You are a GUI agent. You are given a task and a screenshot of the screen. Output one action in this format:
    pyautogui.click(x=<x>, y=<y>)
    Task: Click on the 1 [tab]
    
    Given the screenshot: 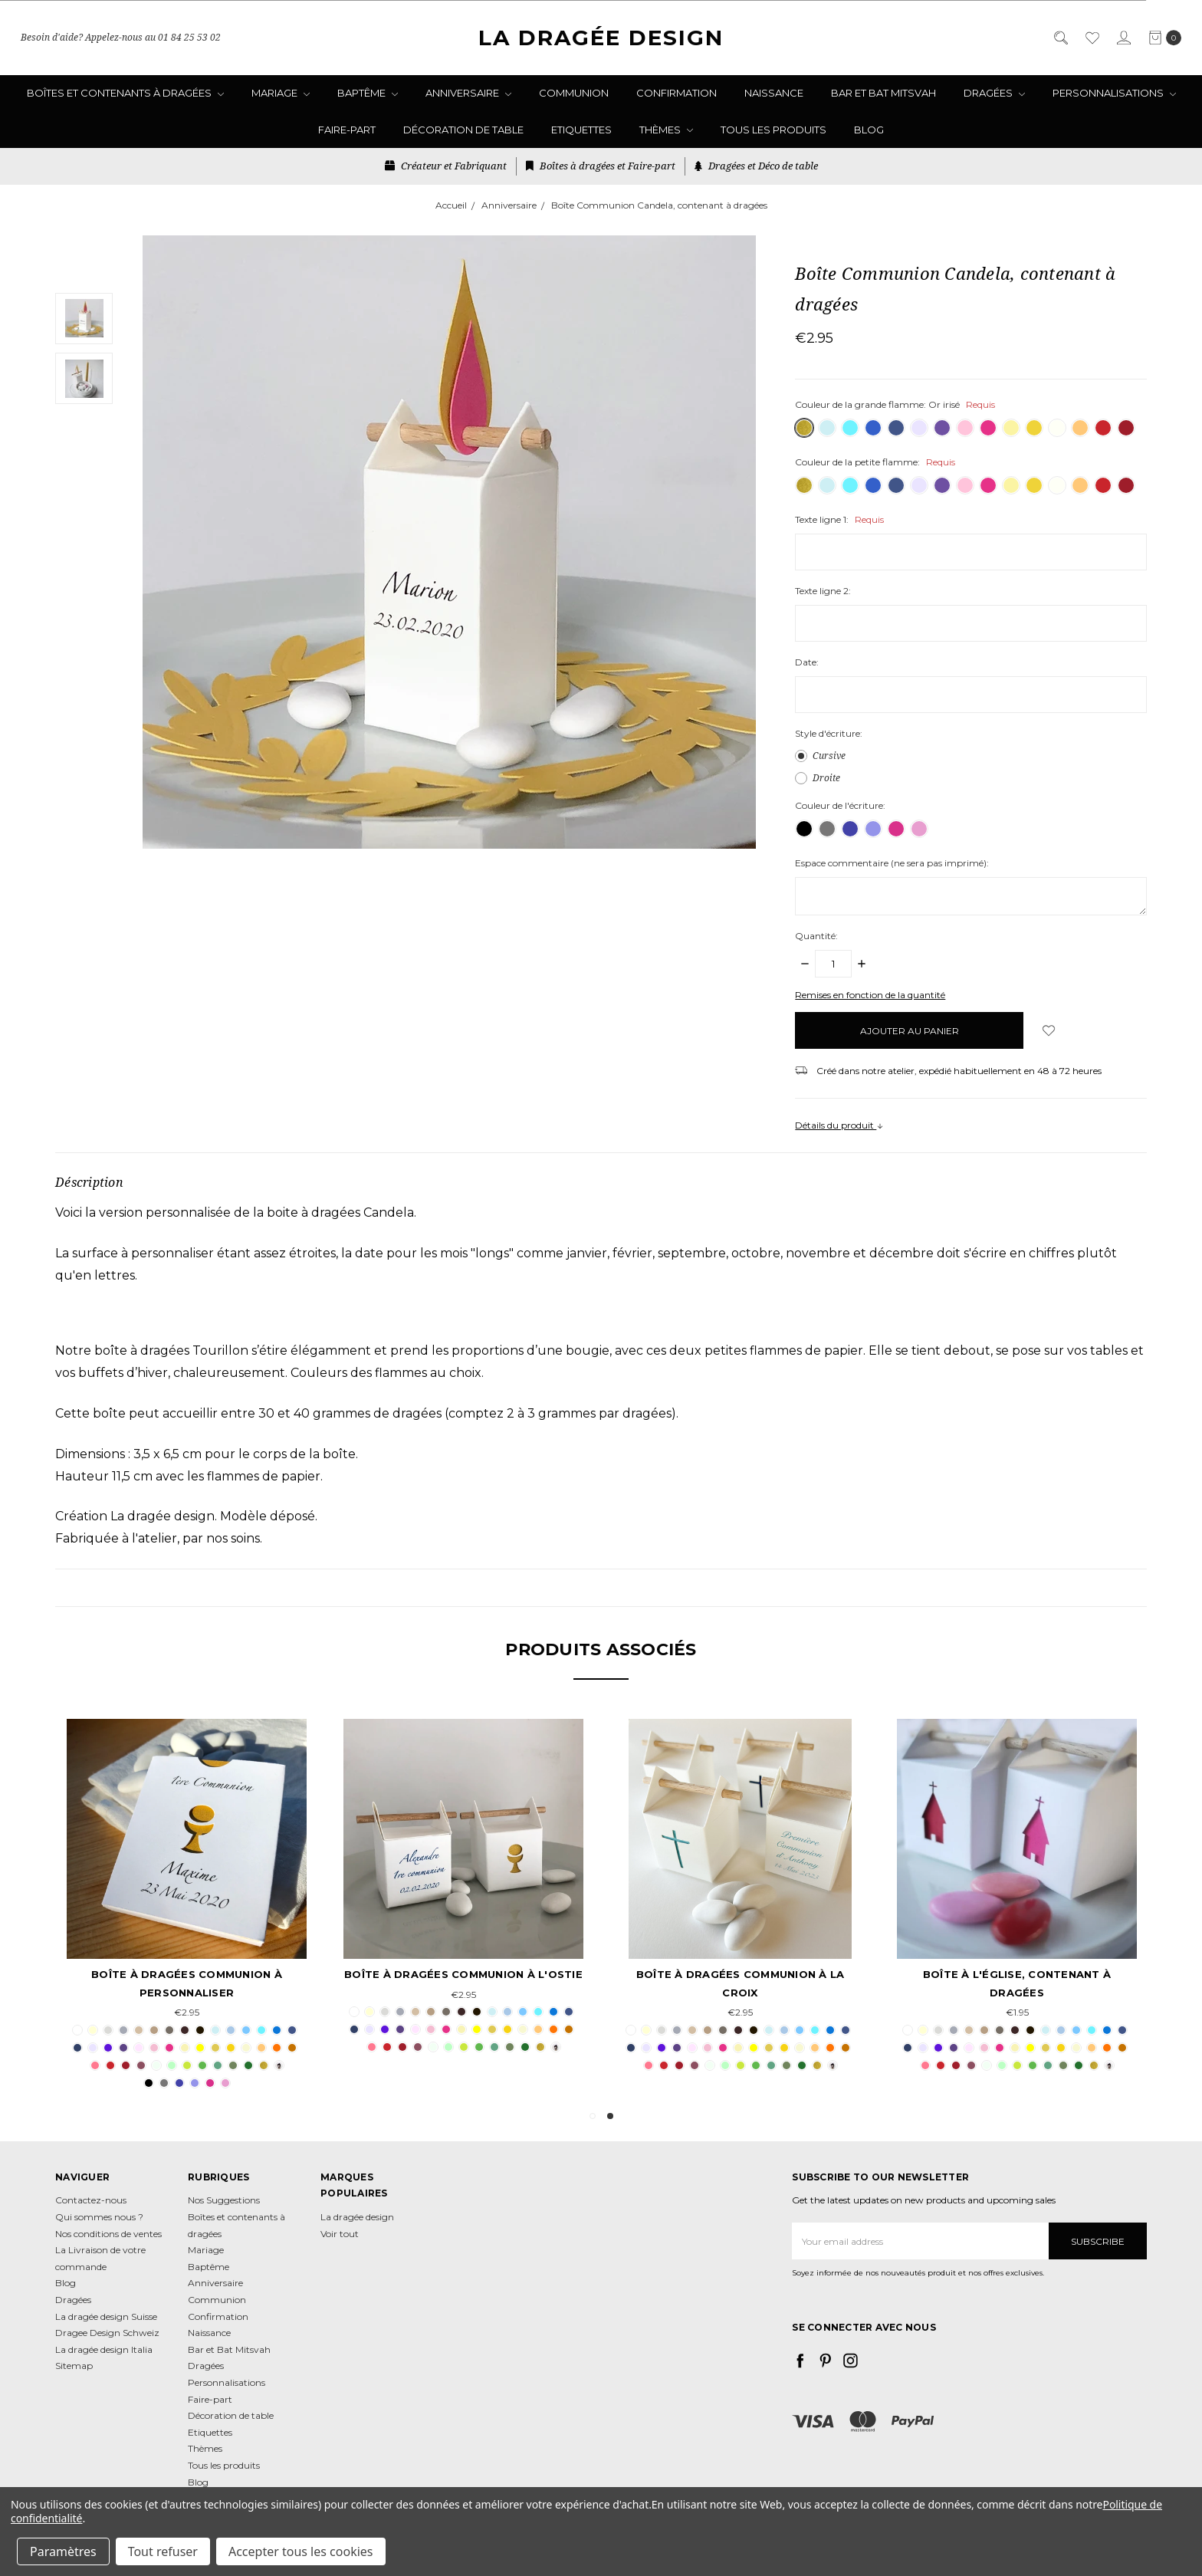 What is the action you would take?
    pyautogui.click(x=593, y=2116)
    